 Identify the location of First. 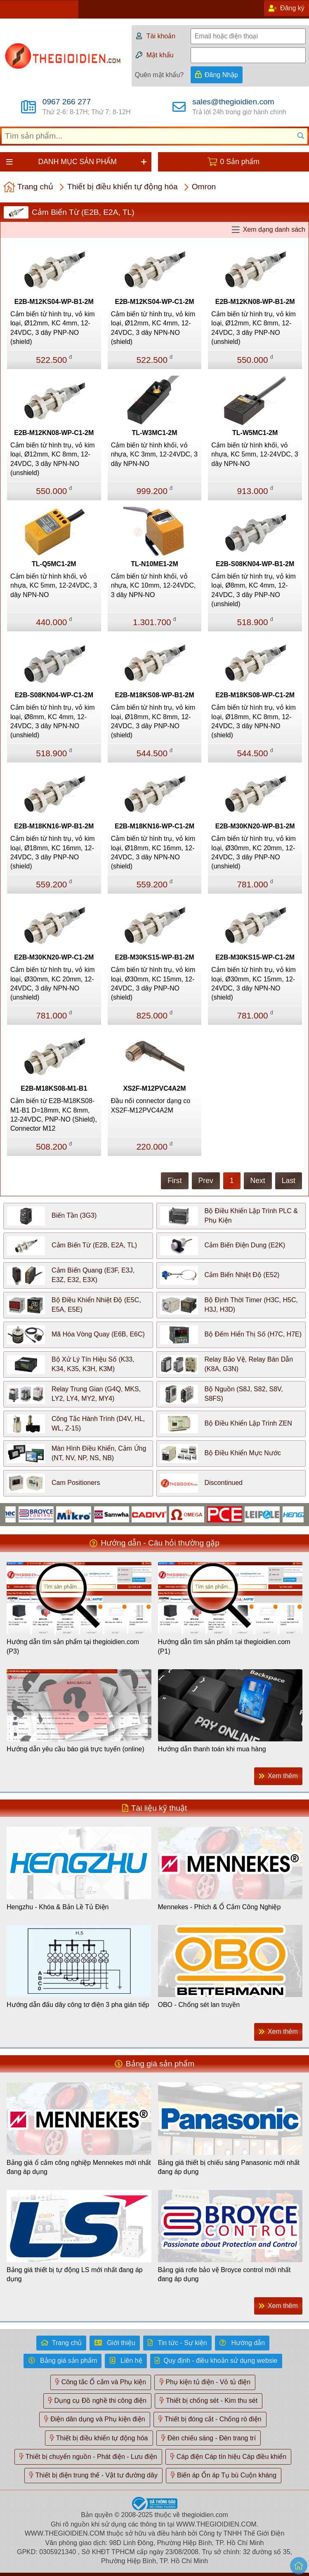
(174, 1180).